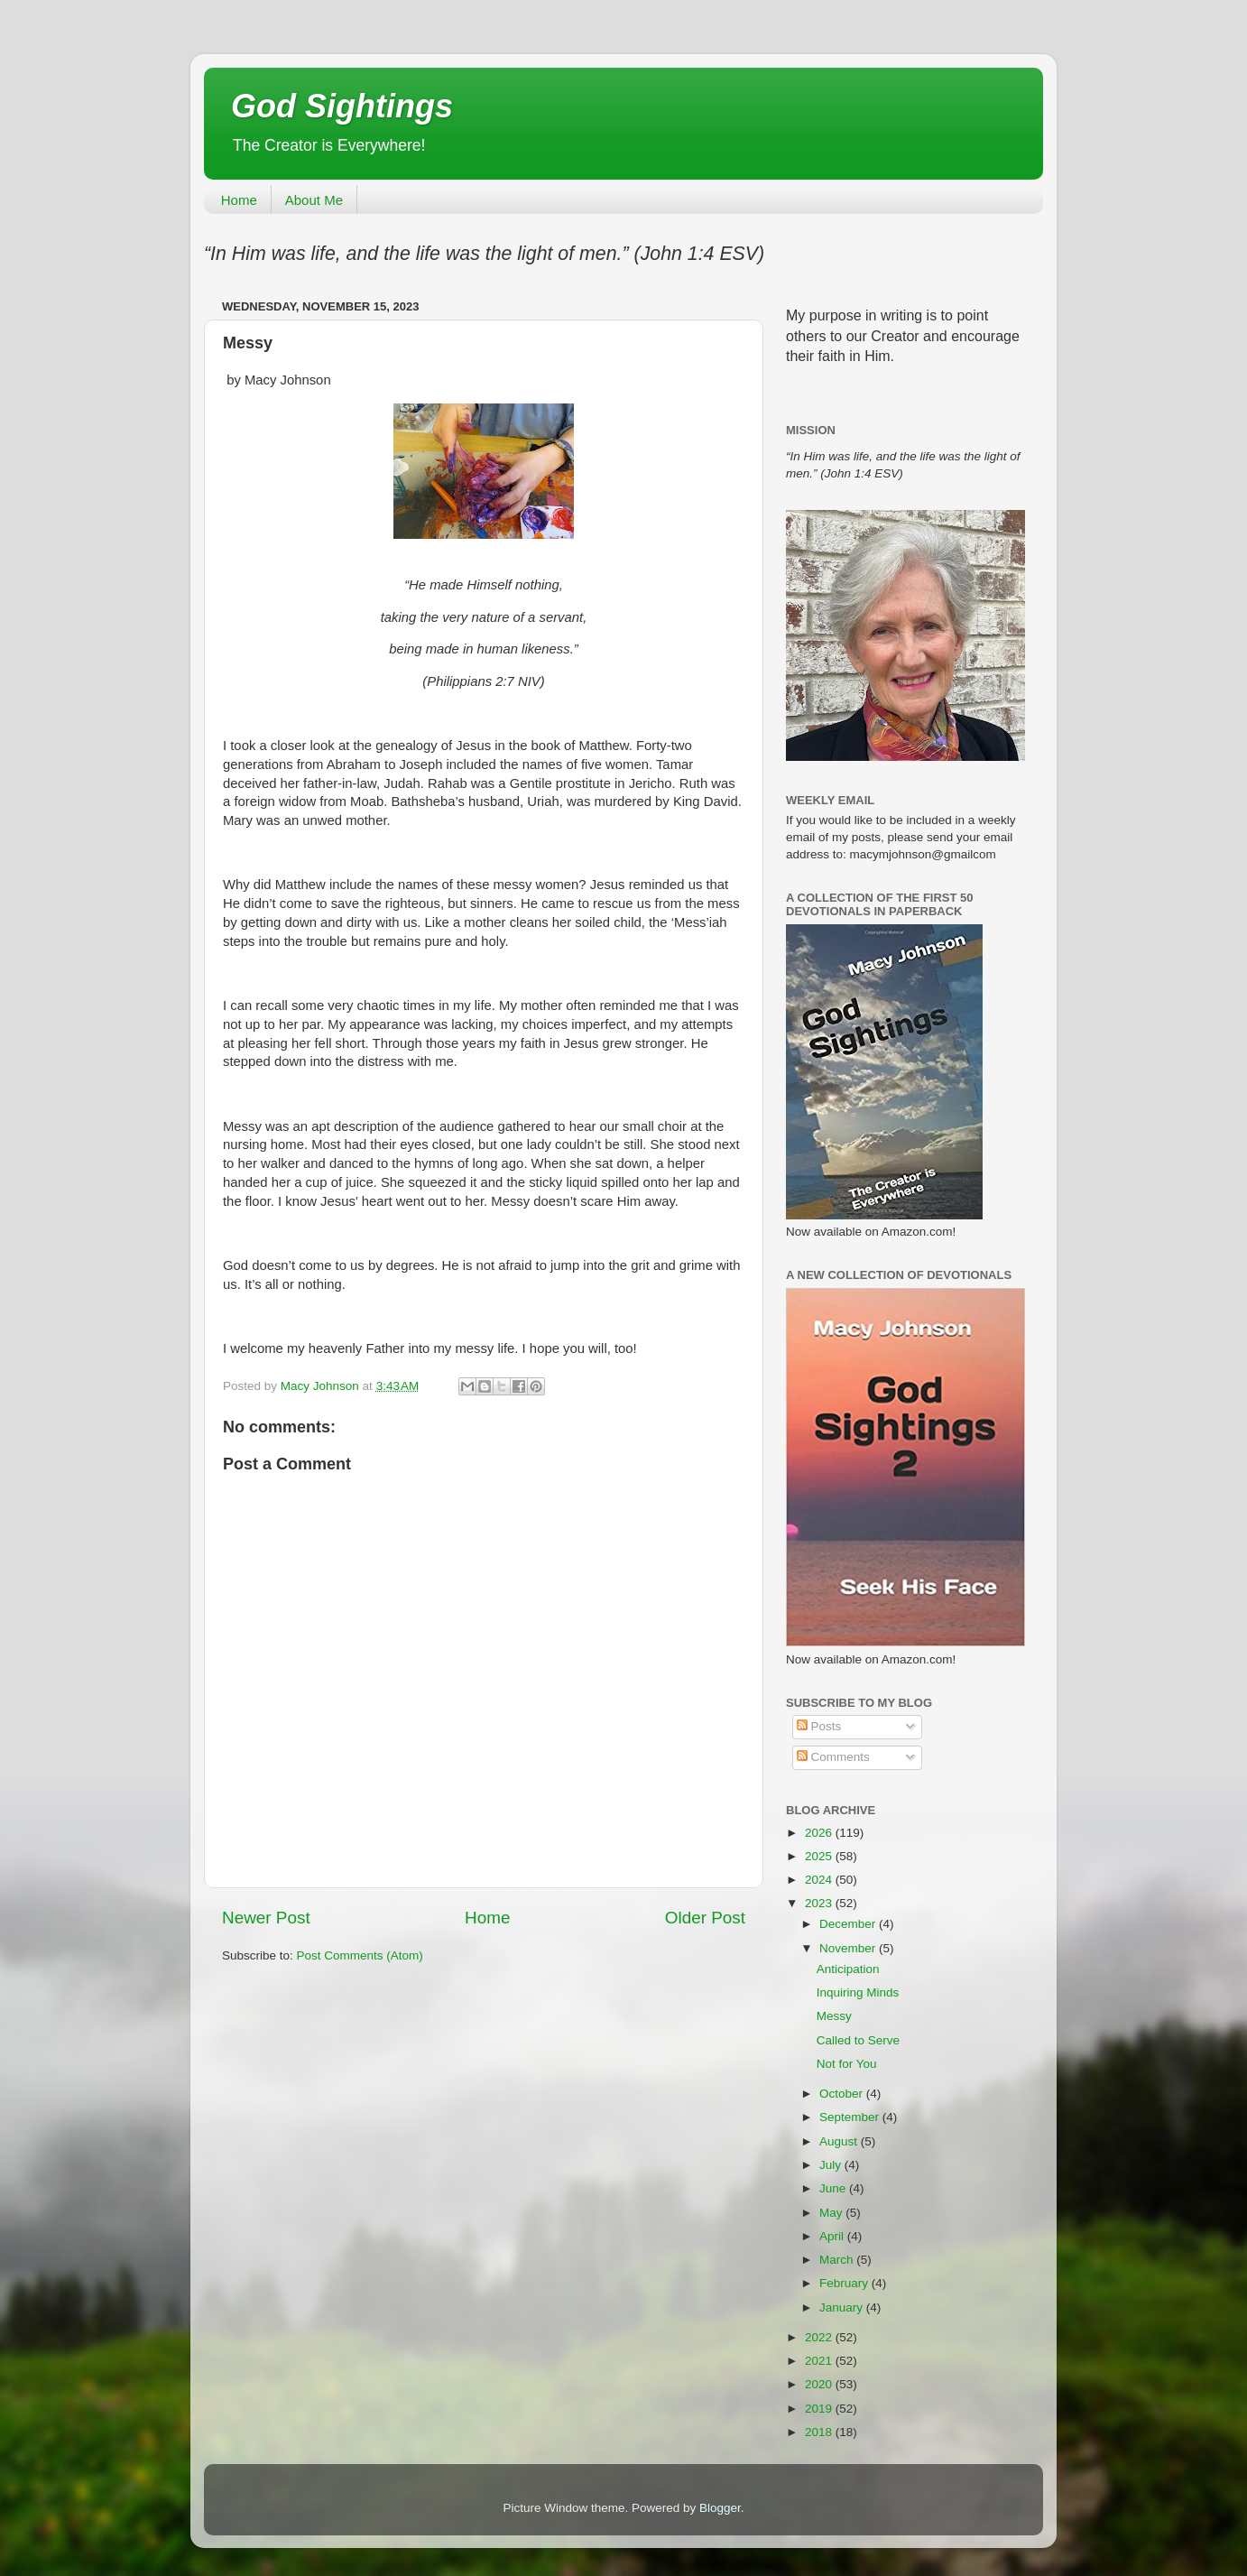 The image size is (1247, 2576). What do you see at coordinates (832, 2212) in the screenshot?
I see `May` at bounding box center [832, 2212].